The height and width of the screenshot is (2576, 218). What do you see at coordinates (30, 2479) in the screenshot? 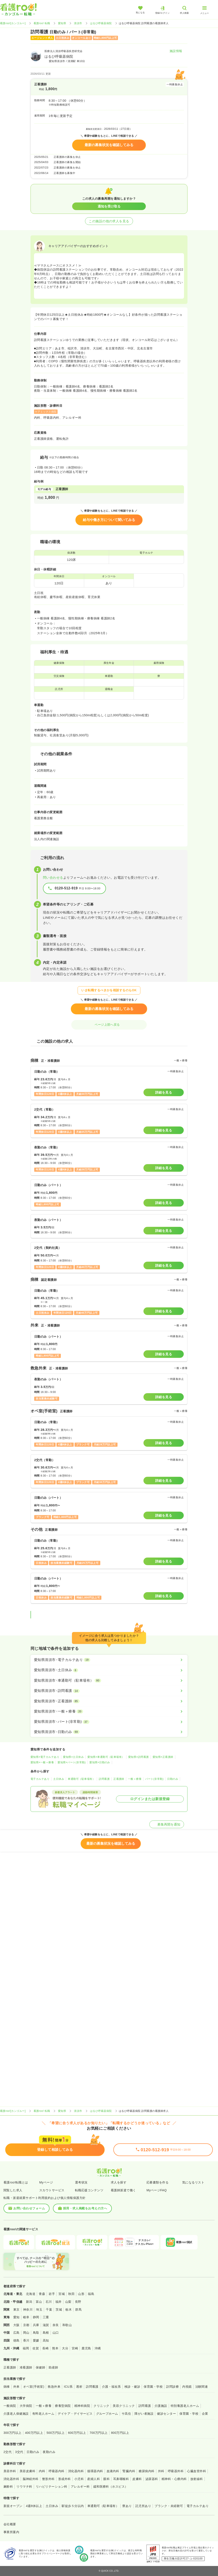
I see `脳神経外科` at bounding box center [30, 2479].